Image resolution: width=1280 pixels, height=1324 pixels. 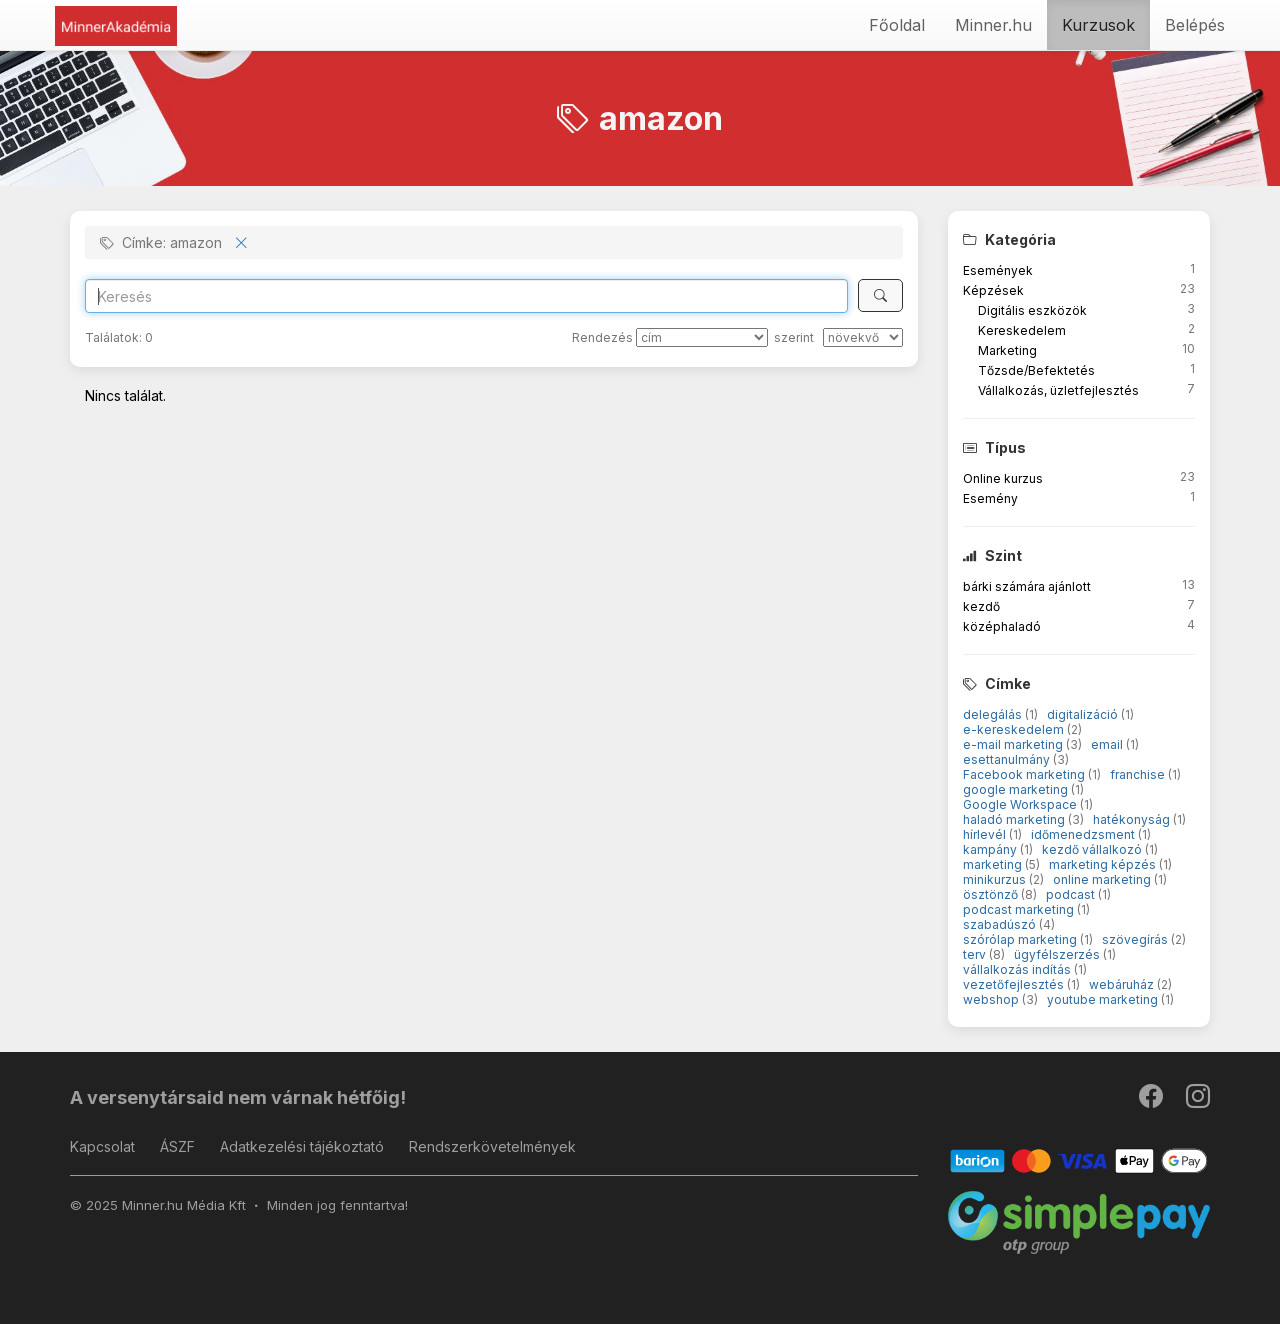 I want to click on terv [button], so click(x=976, y=954).